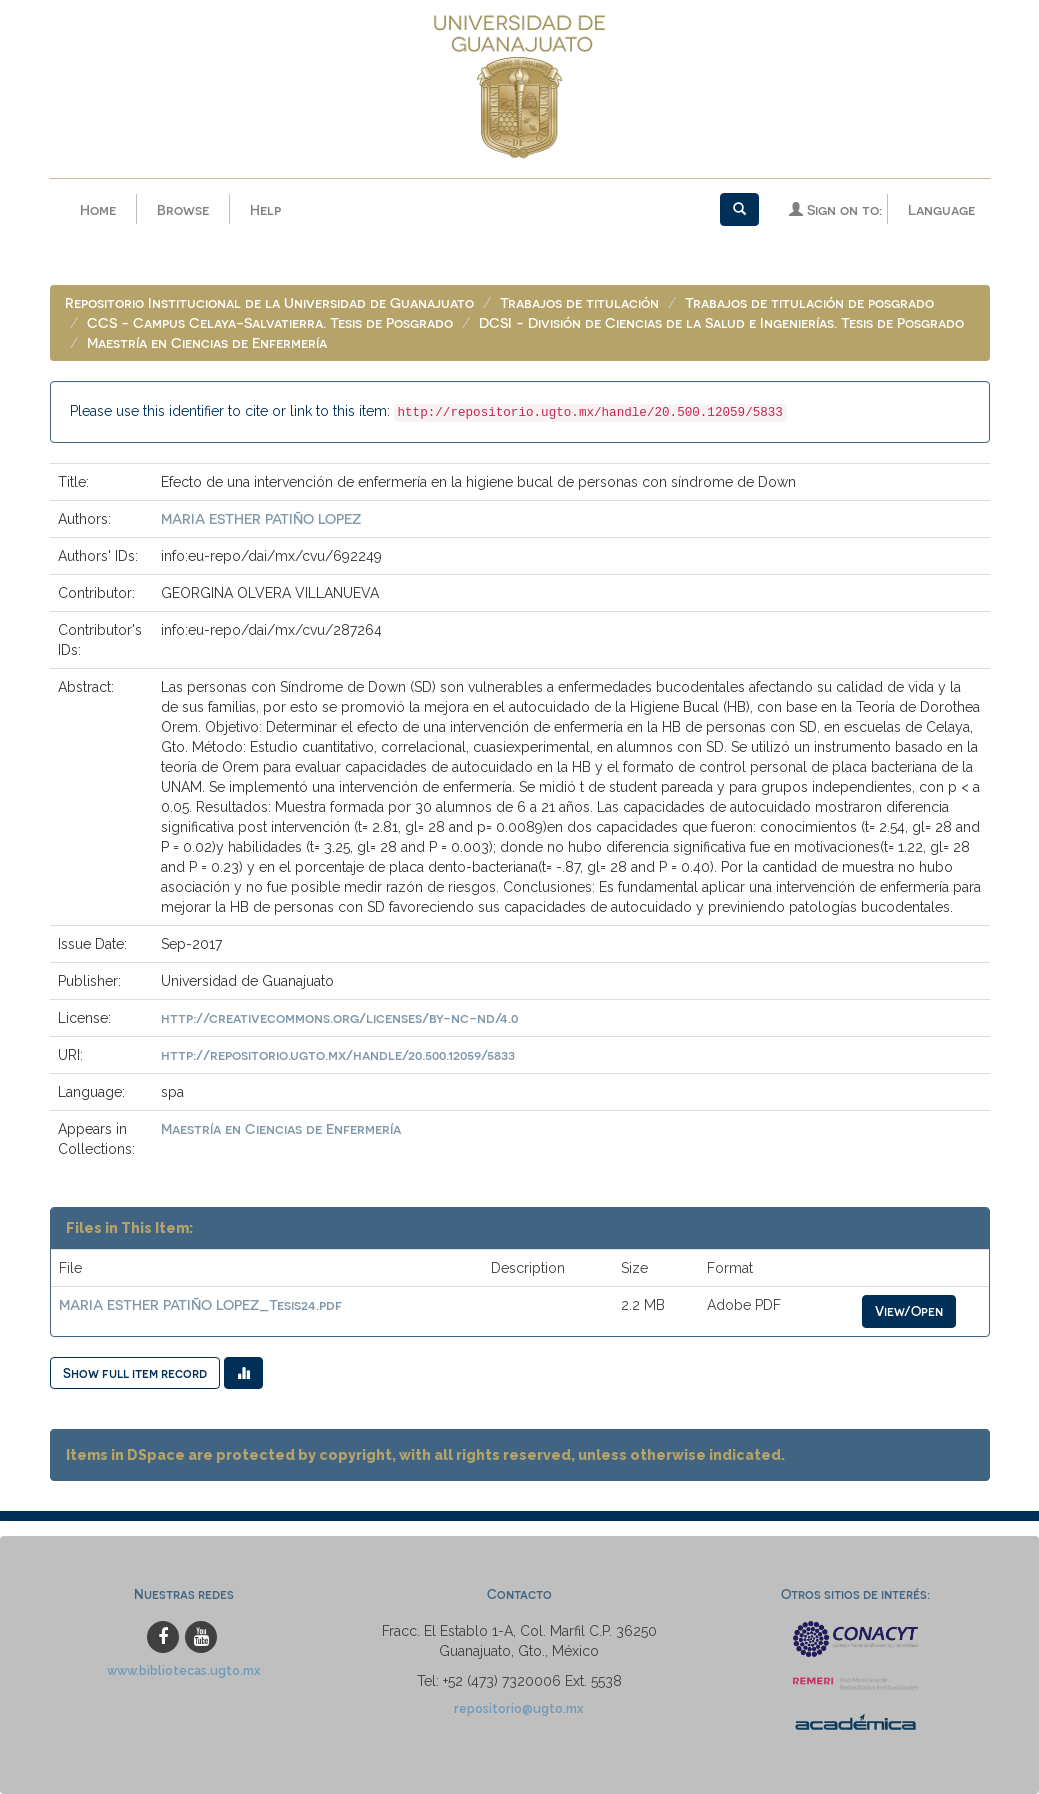  What do you see at coordinates (184, 1670) in the screenshot?
I see `www.bibliotecas.ugto.mx` at bounding box center [184, 1670].